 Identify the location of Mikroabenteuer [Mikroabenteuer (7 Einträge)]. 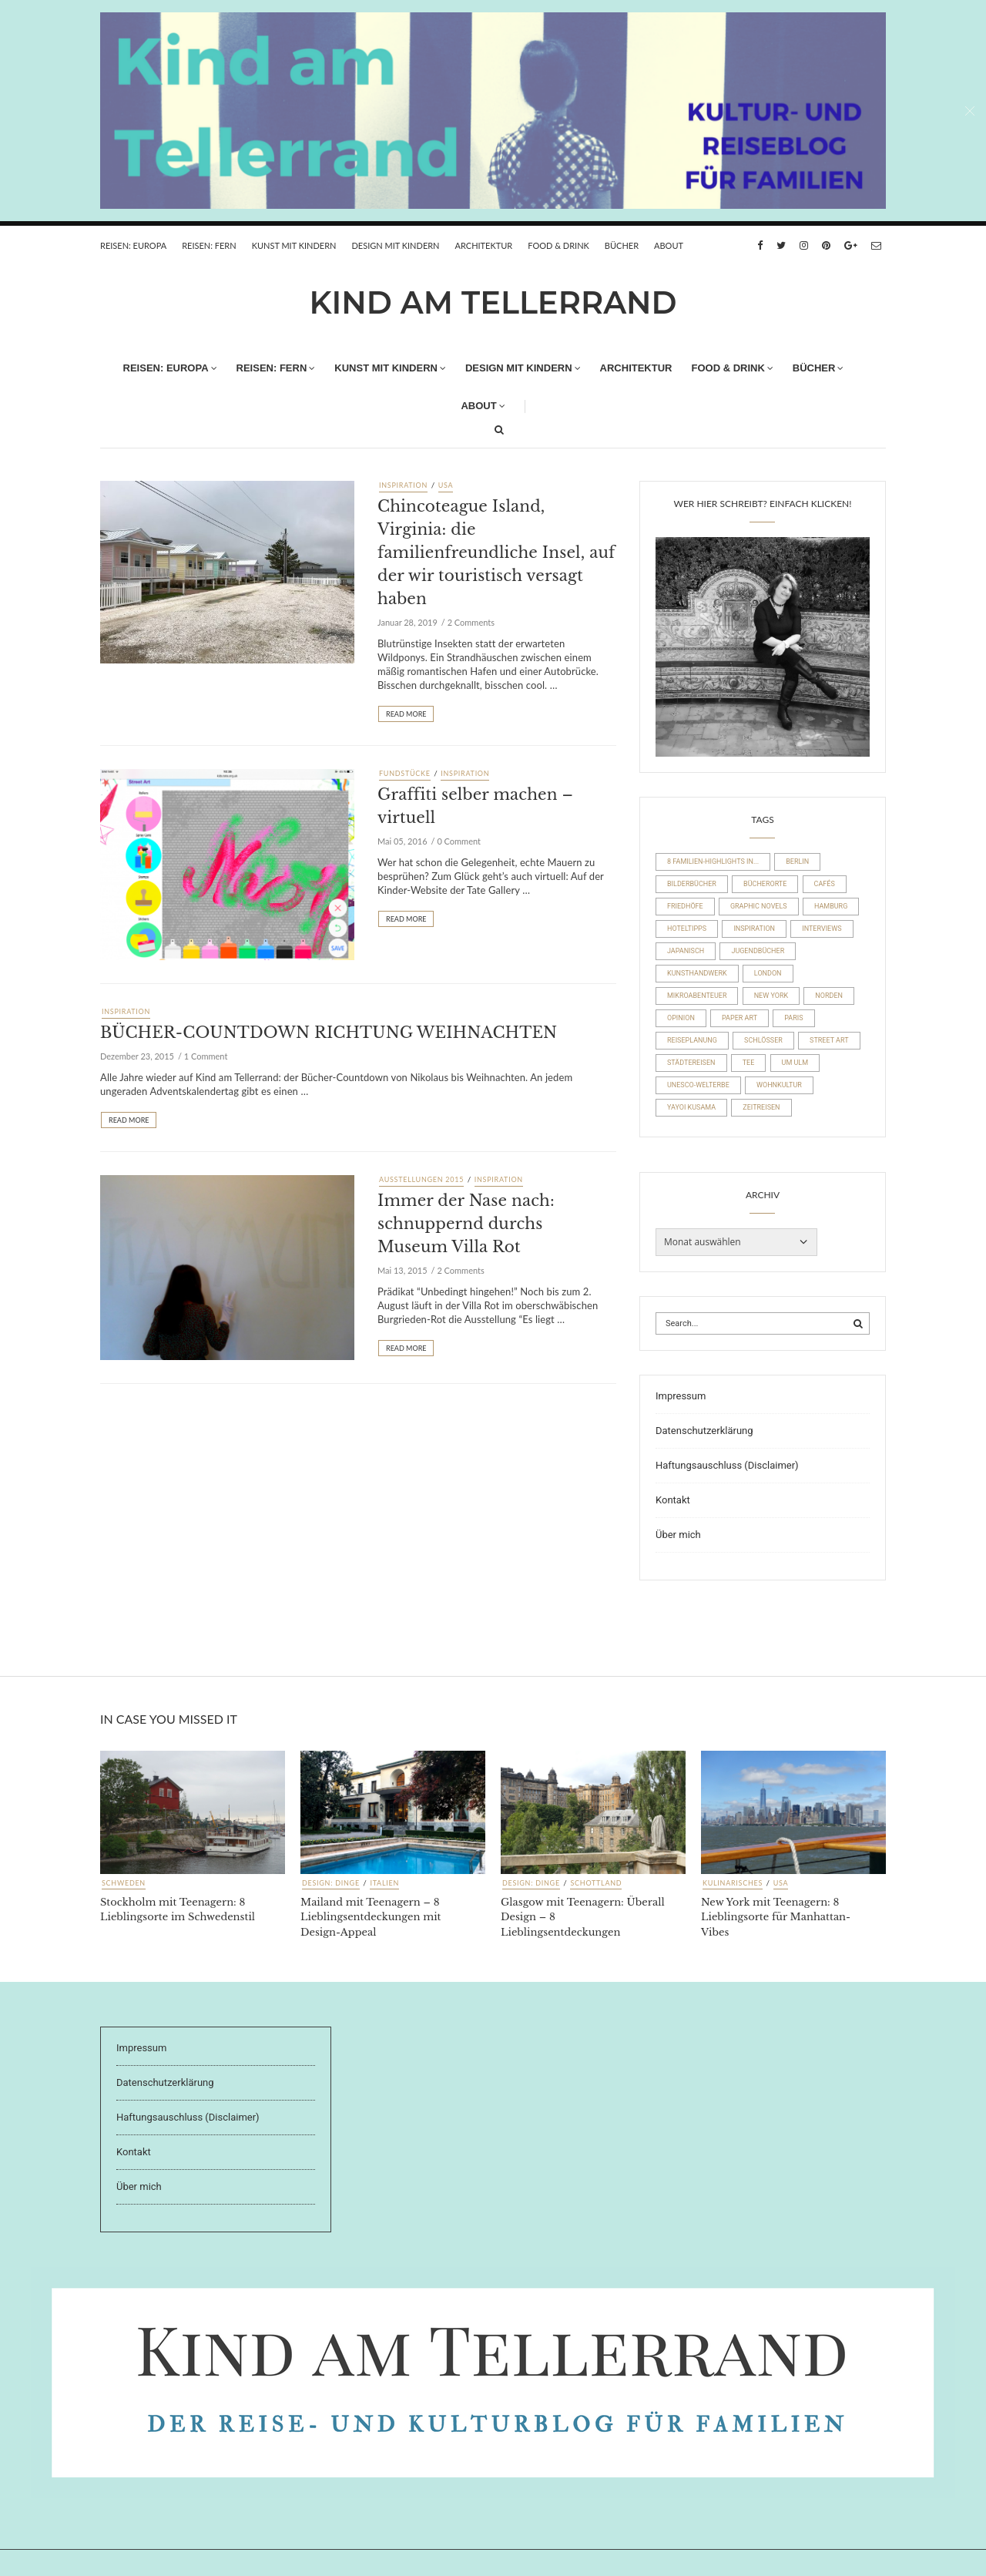
(696, 995).